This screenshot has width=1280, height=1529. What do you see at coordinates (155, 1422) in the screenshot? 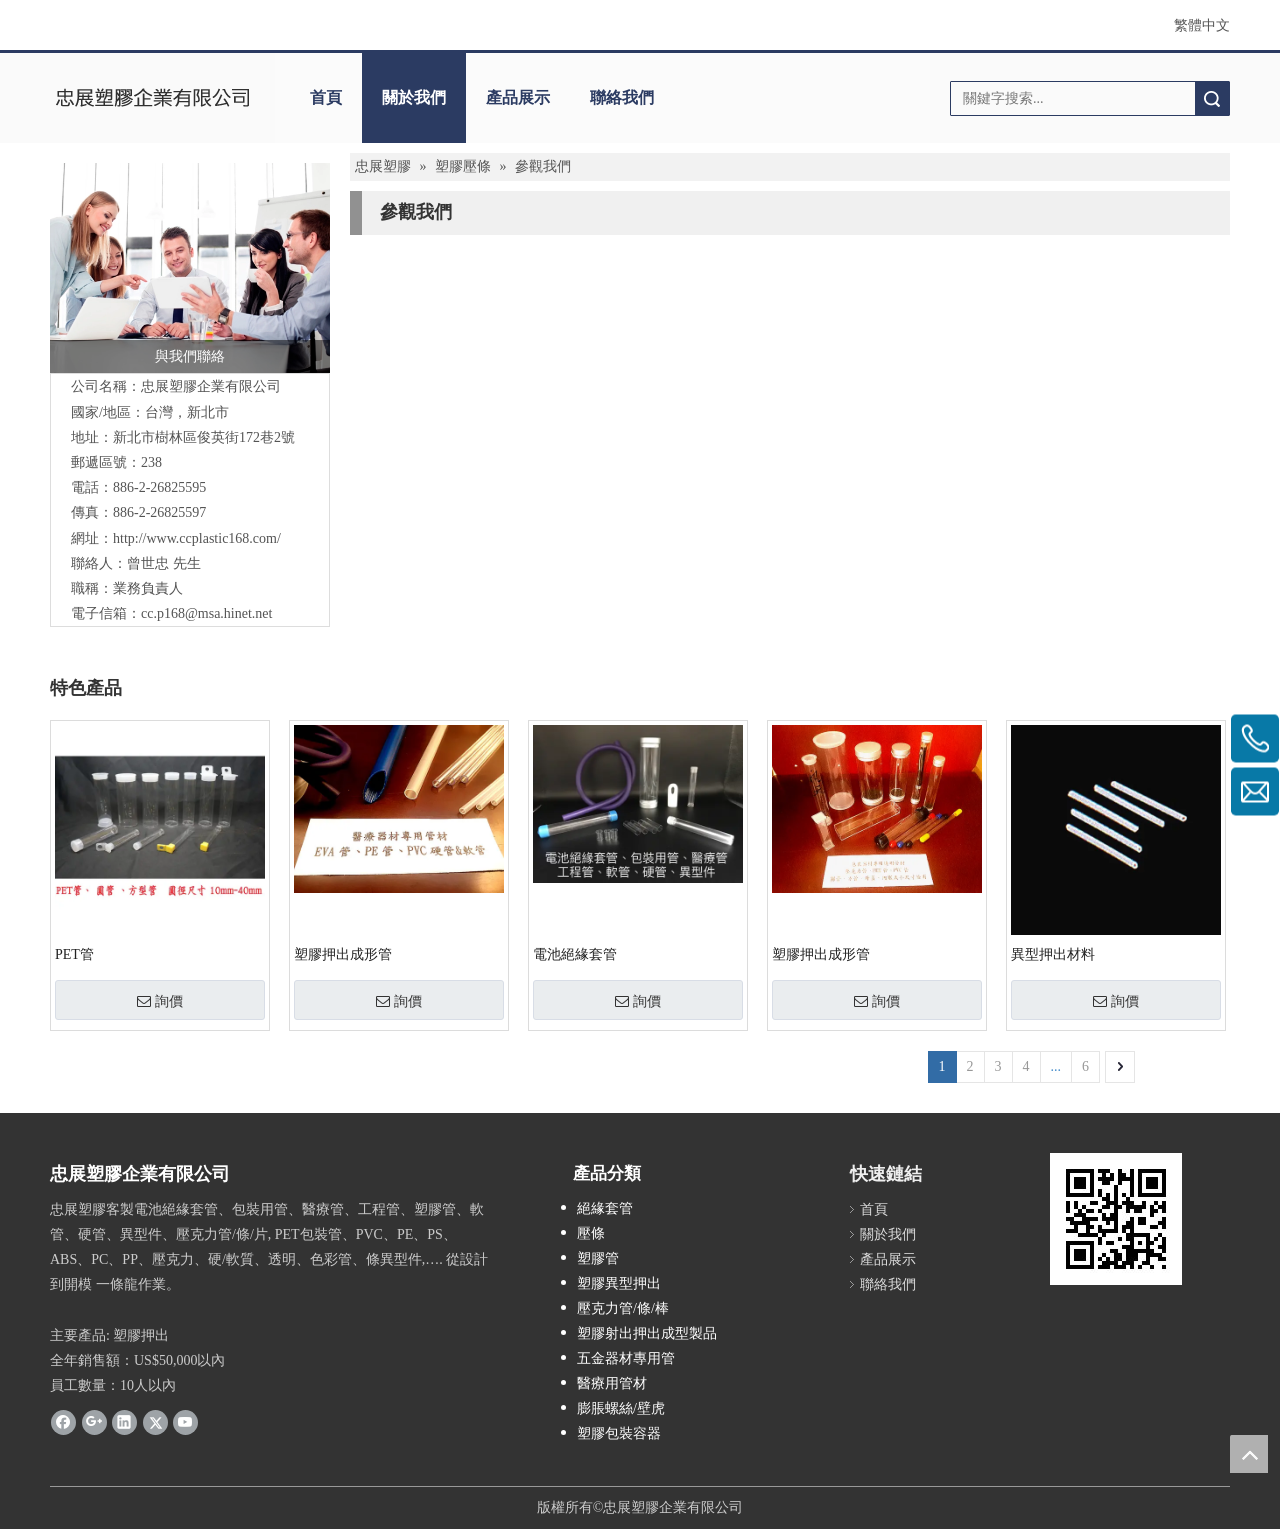
I see `[Twitter]` at bounding box center [155, 1422].